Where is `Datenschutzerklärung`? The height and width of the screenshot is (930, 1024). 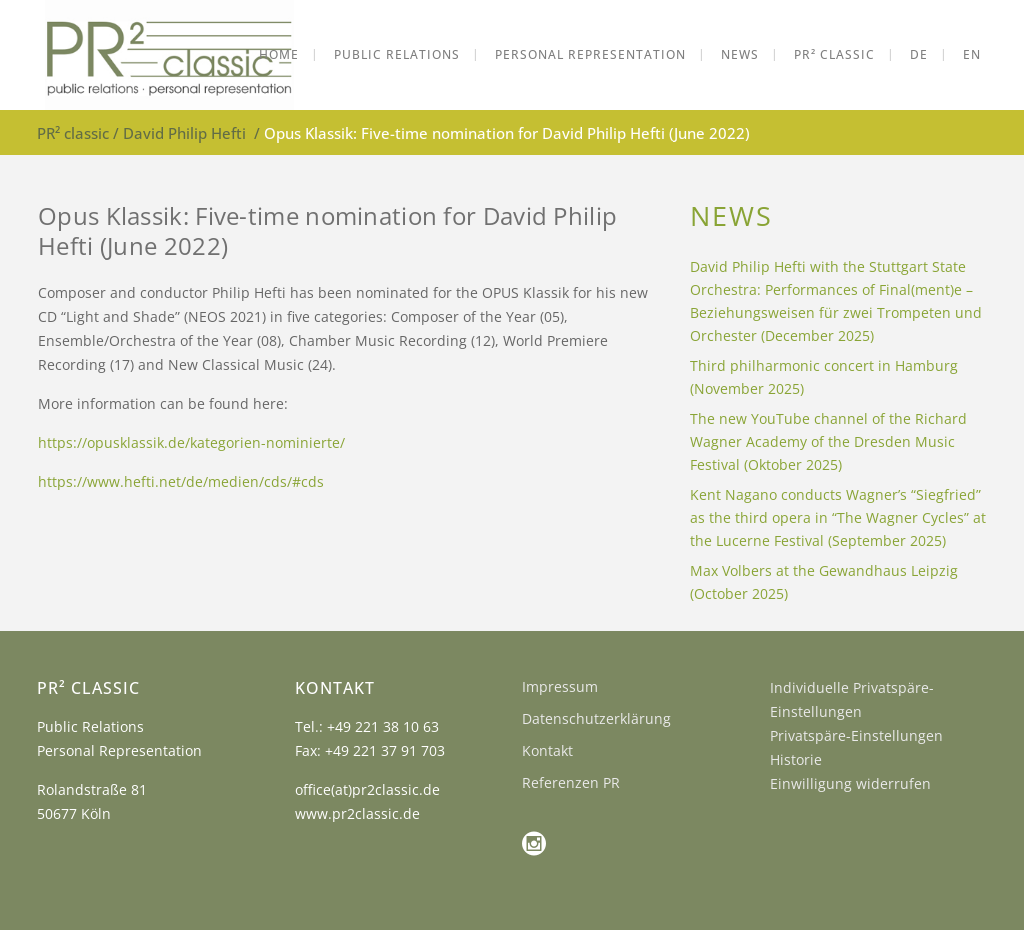
Datenschutzerklärung is located at coordinates (596, 718).